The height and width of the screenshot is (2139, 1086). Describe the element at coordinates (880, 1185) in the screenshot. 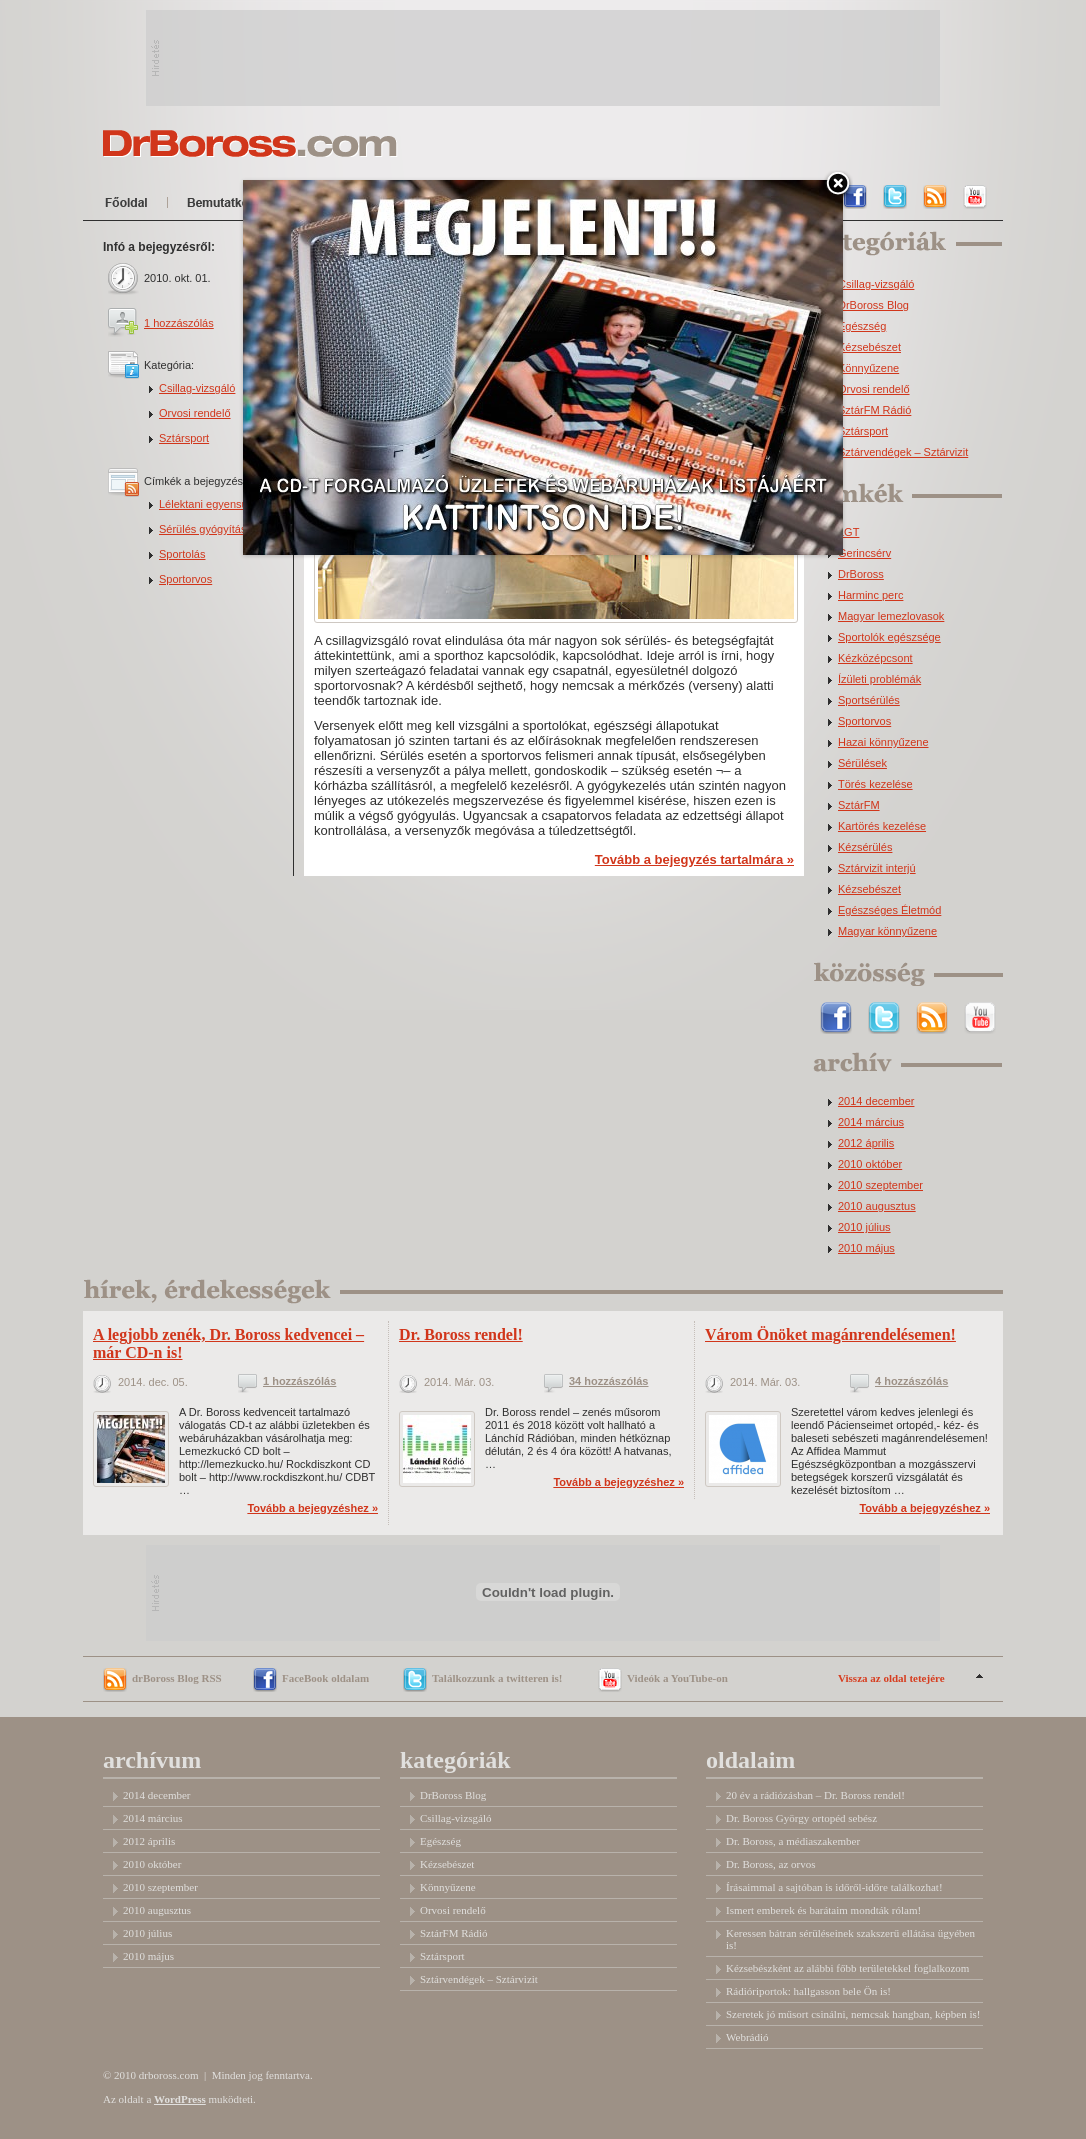

I see `2010 szeptember` at that location.